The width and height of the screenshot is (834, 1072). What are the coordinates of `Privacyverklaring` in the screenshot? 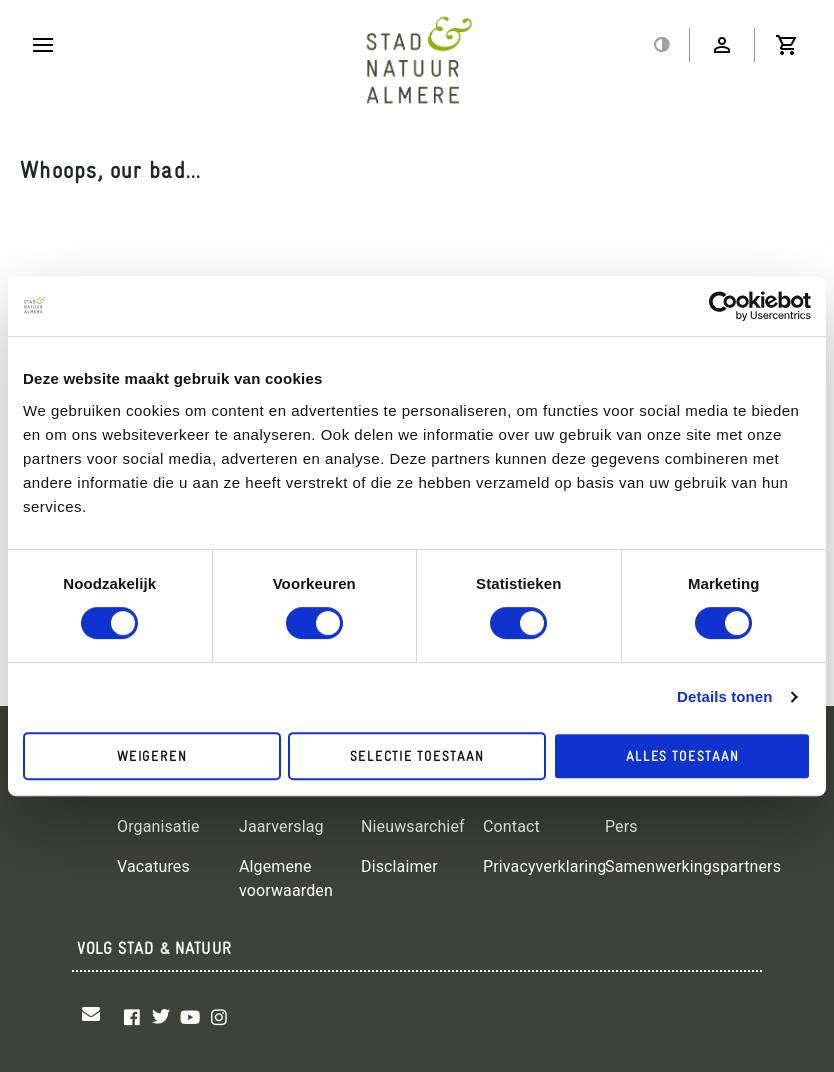 It's located at (544, 866).